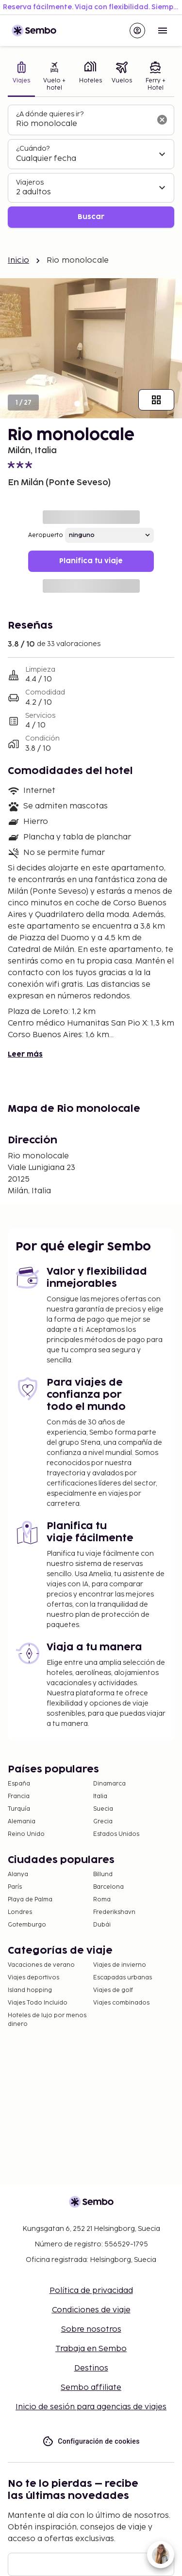 The height and width of the screenshot is (2576, 182). I want to click on Suecia, so click(103, 1809).